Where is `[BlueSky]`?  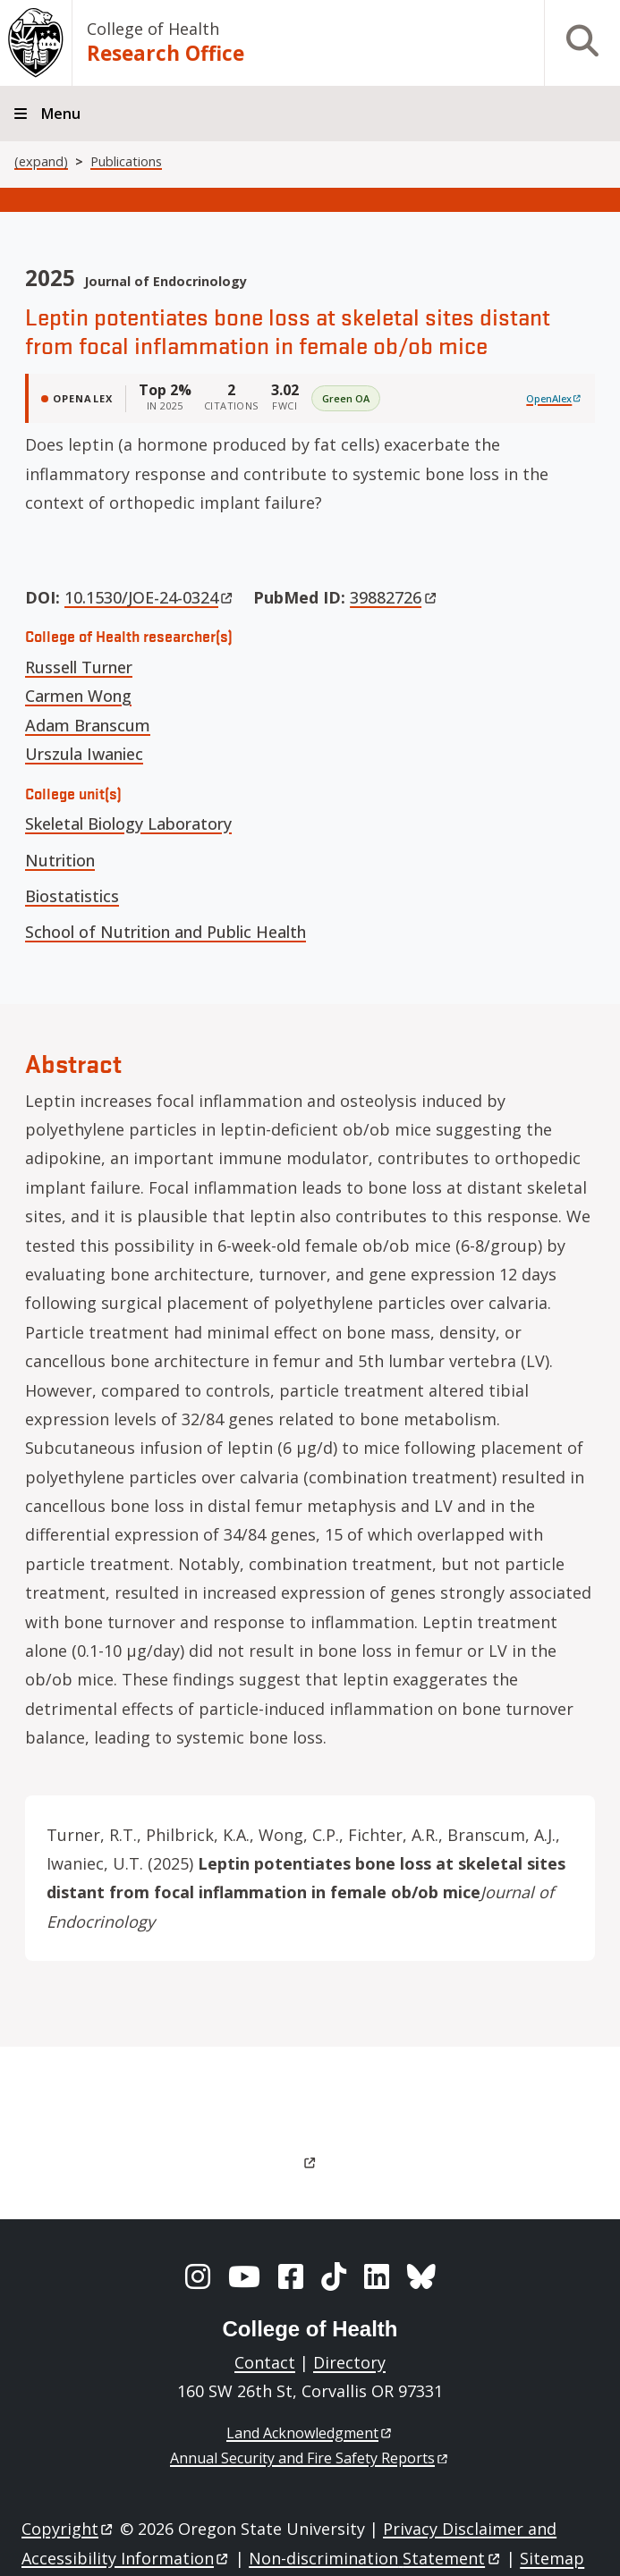 [BlueSky] is located at coordinates (421, 2276).